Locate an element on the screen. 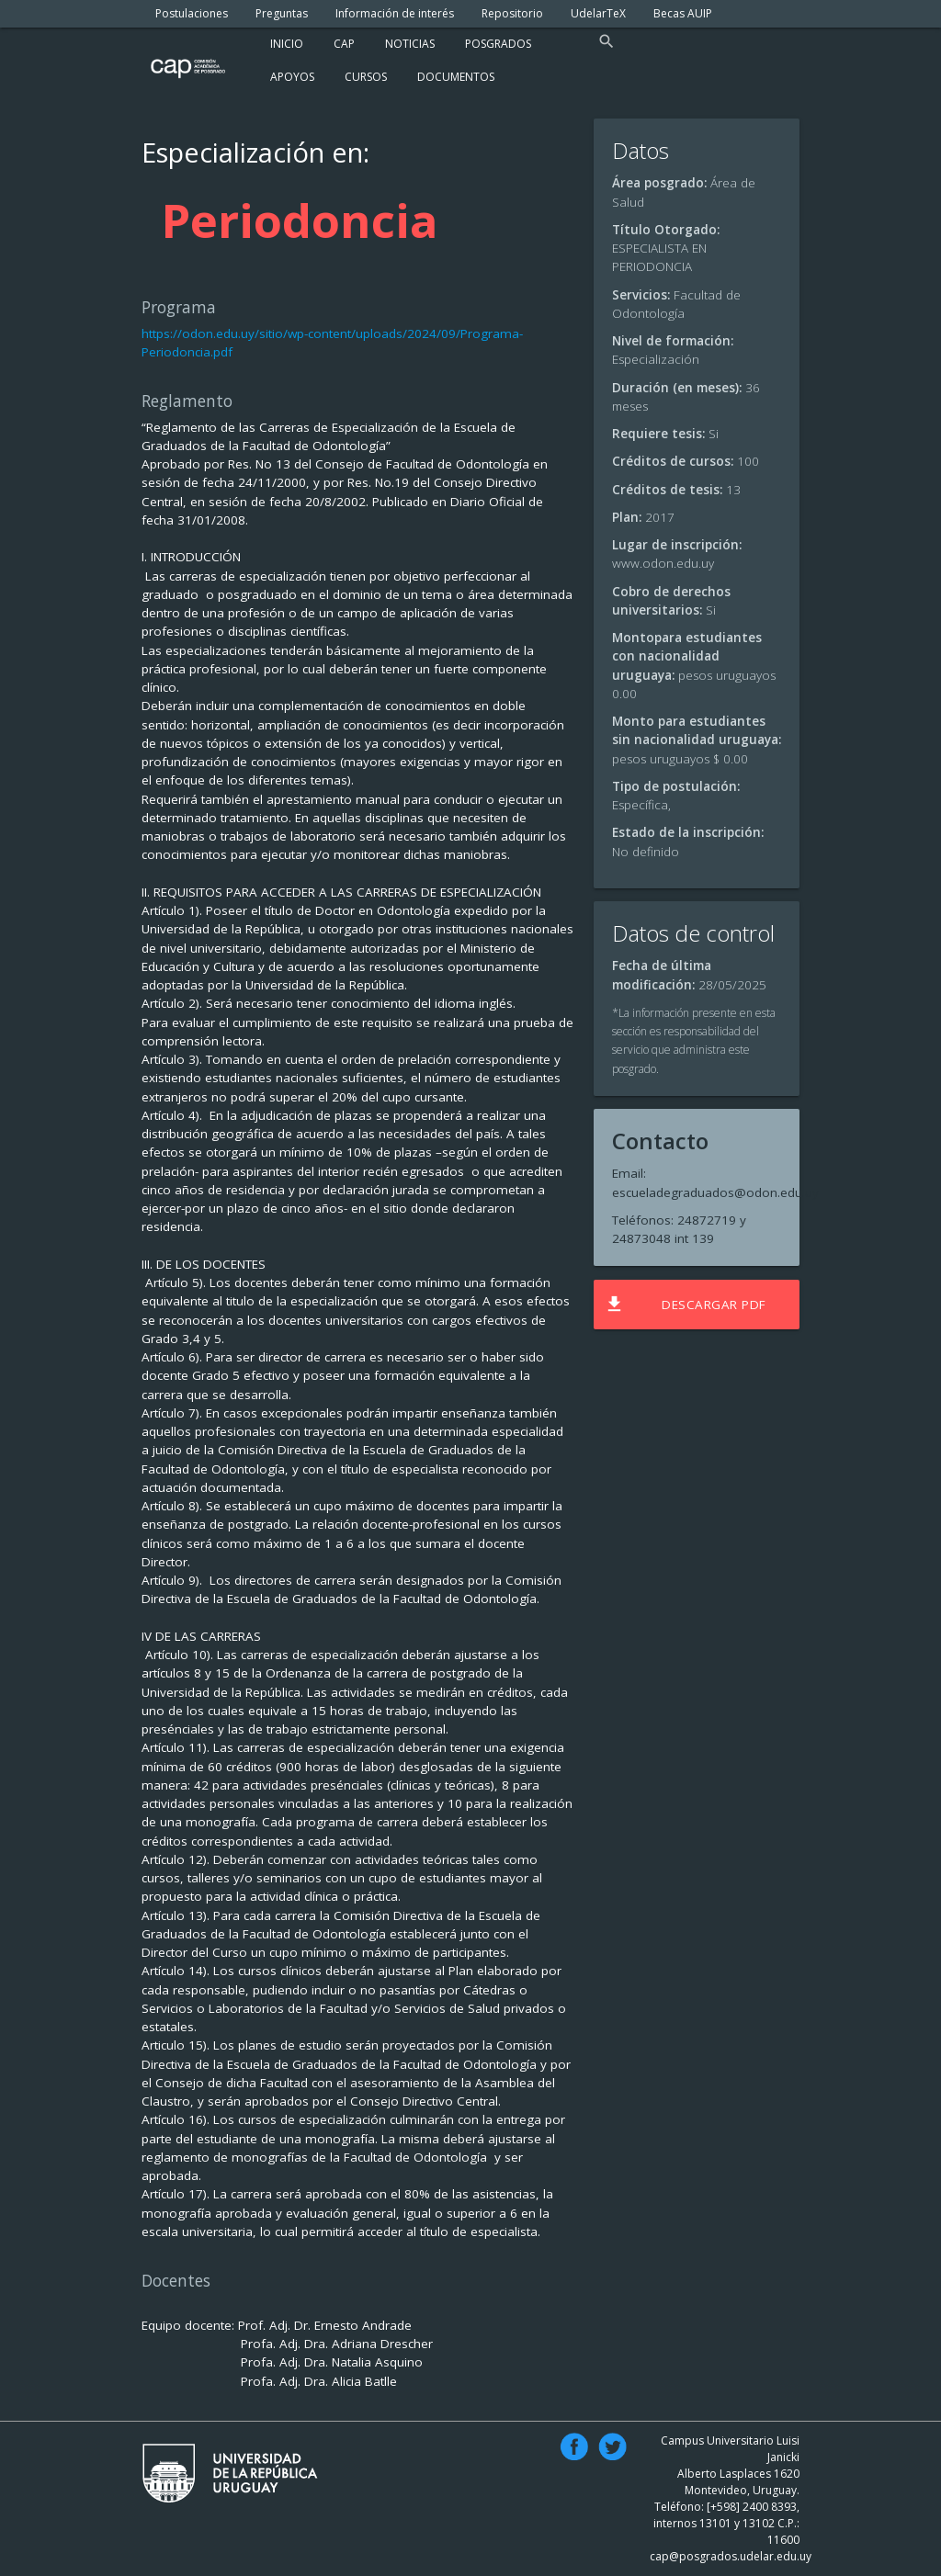 Image resolution: width=941 pixels, height=2576 pixels. Descargar PDF is located at coordinates (685, 1304).